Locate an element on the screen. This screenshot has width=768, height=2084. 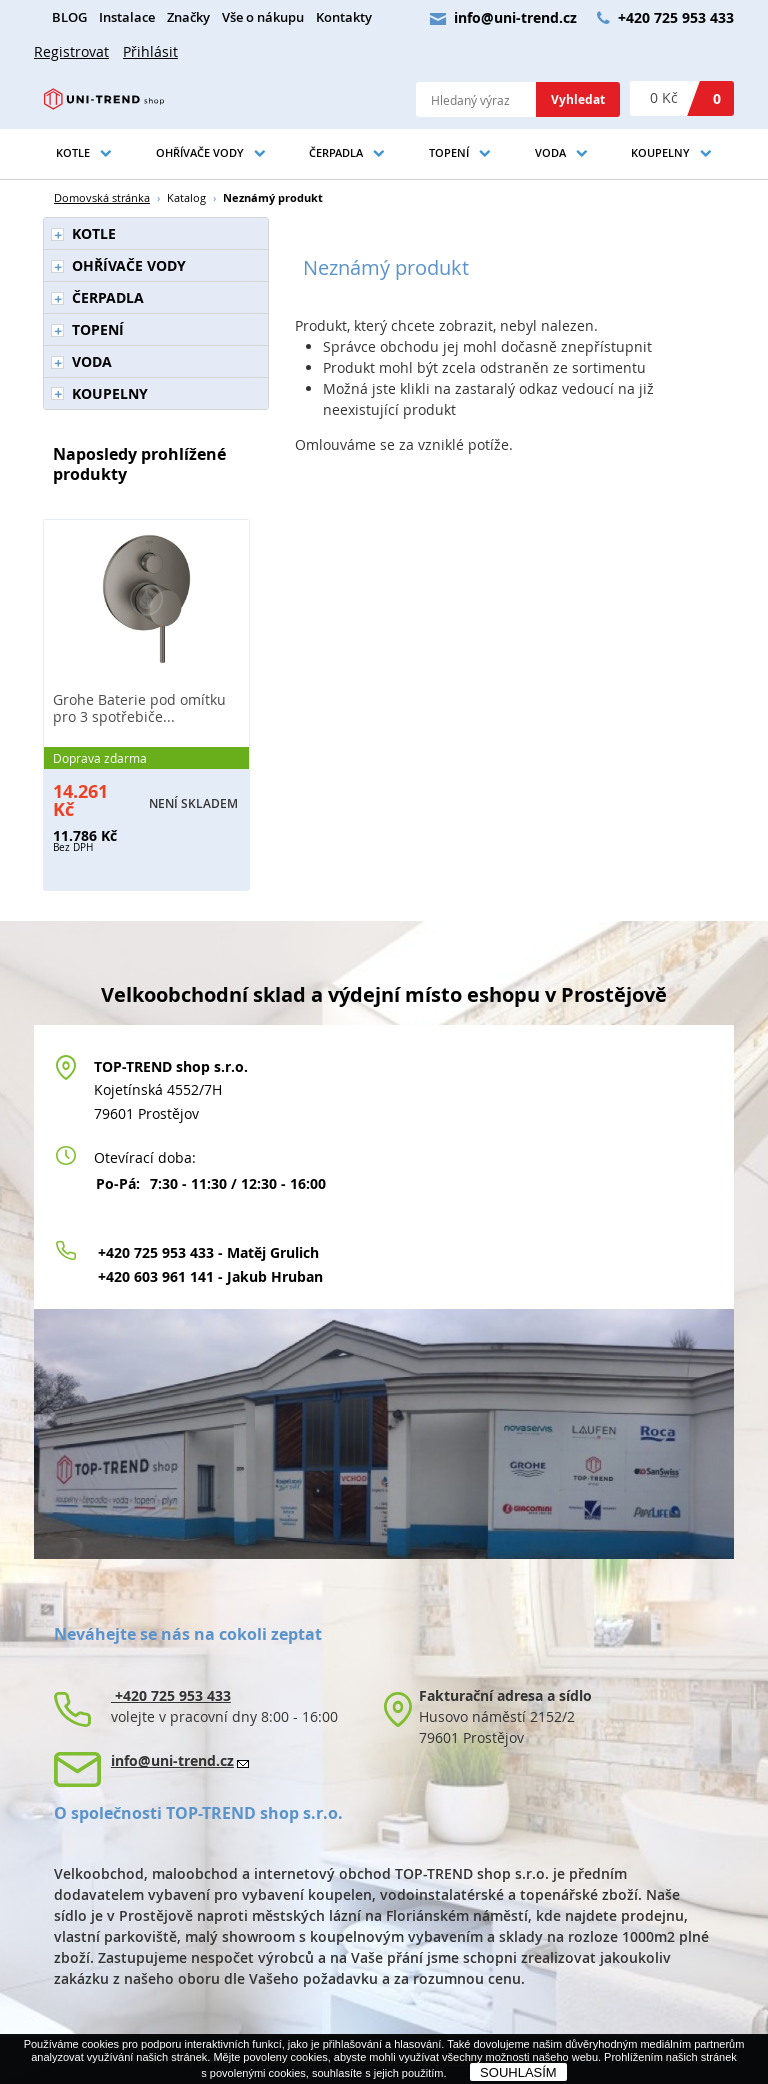
Vše o nákupu is located at coordinates (263, 17).